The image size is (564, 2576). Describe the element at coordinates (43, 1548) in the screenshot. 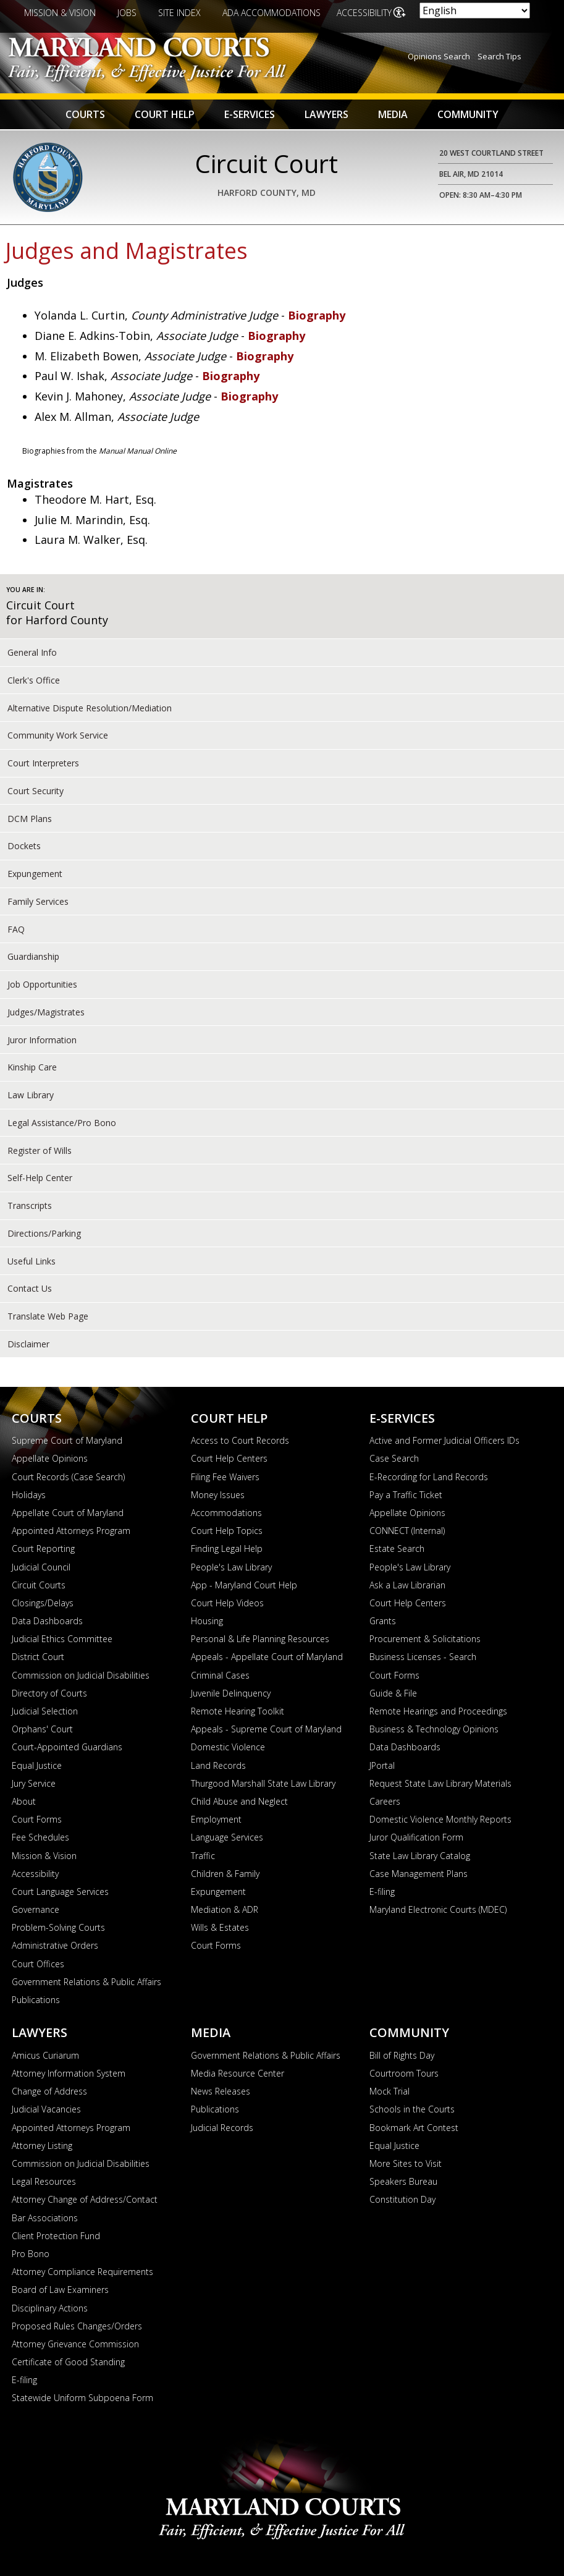

I see `Court Reporting` at that location.